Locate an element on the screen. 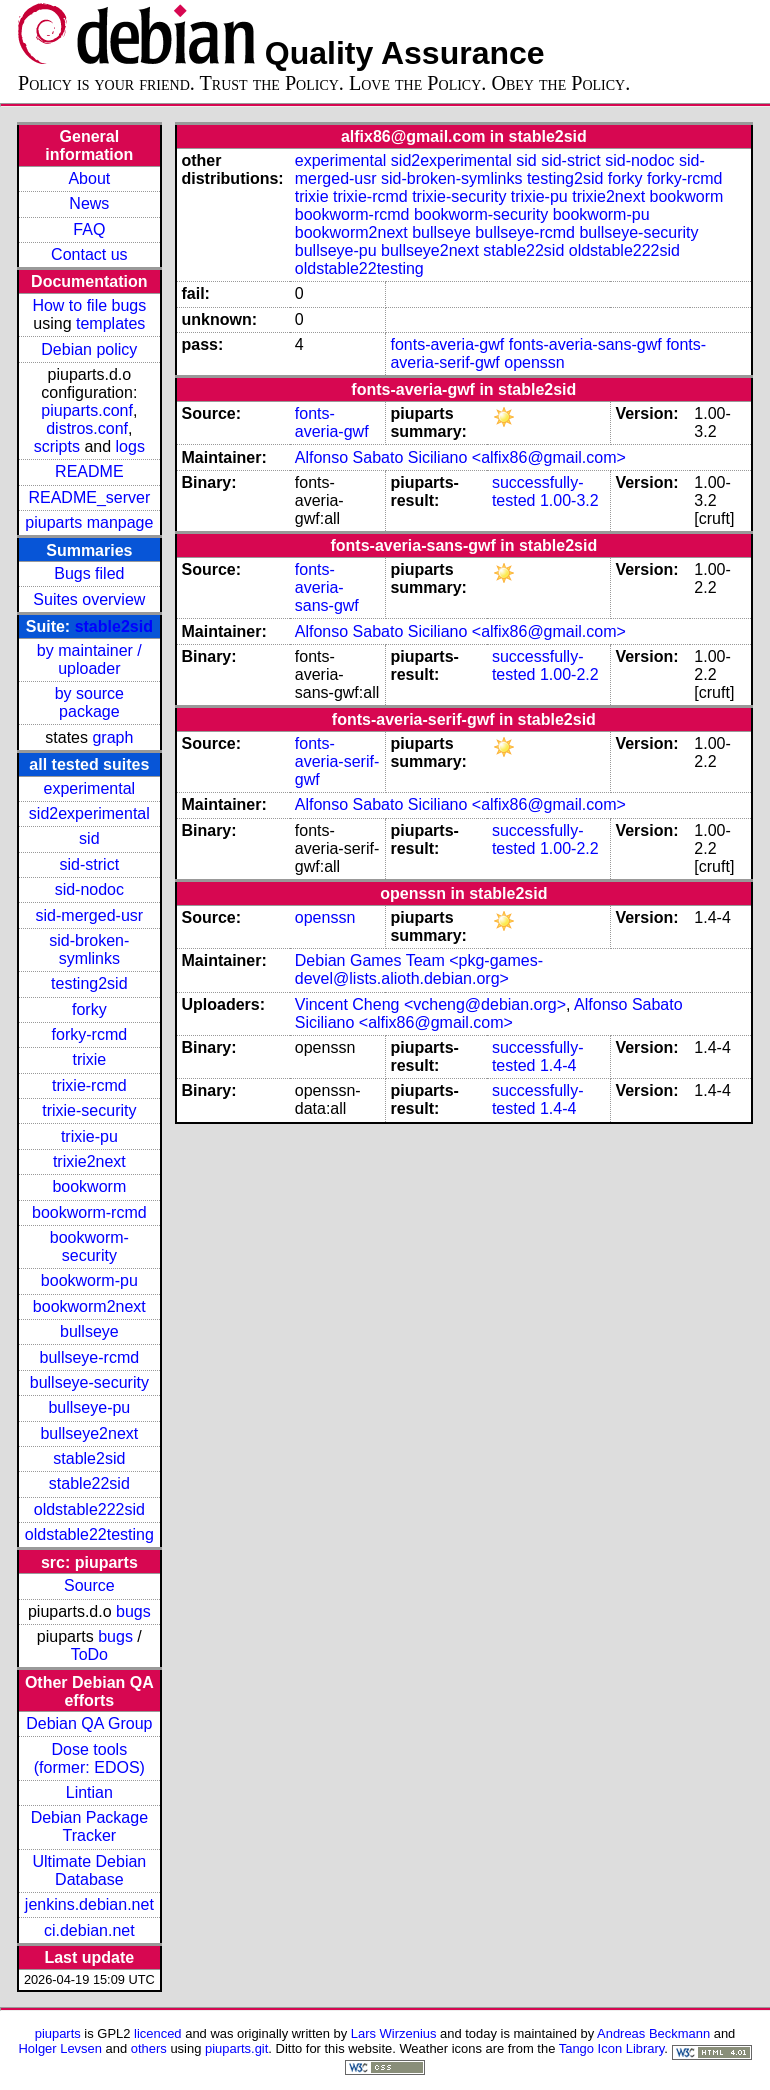  bookworm-pu is located at coordinates (89, 1280).